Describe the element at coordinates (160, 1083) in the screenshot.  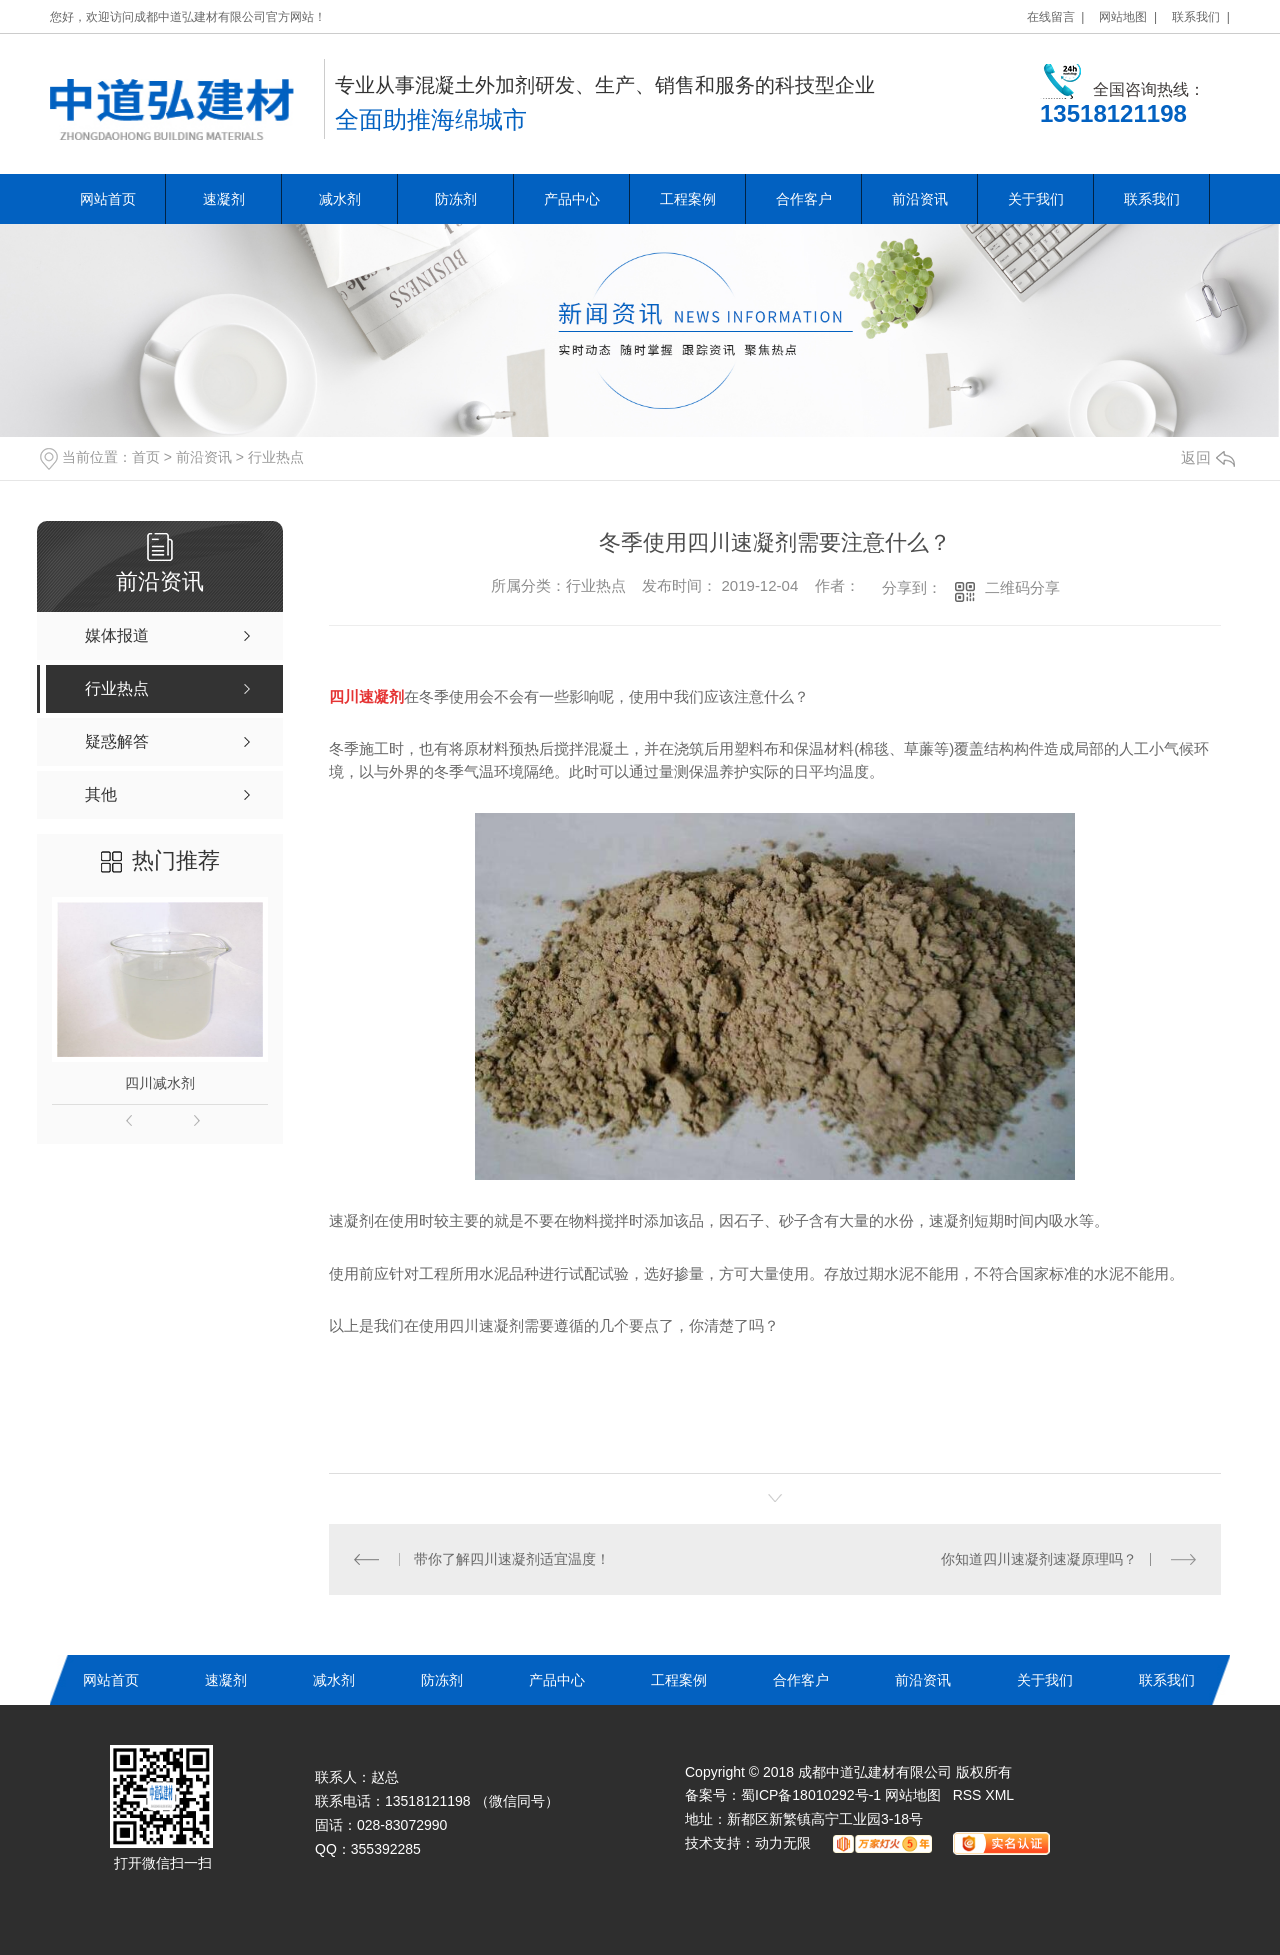
I see `四川减水剂` at that location.